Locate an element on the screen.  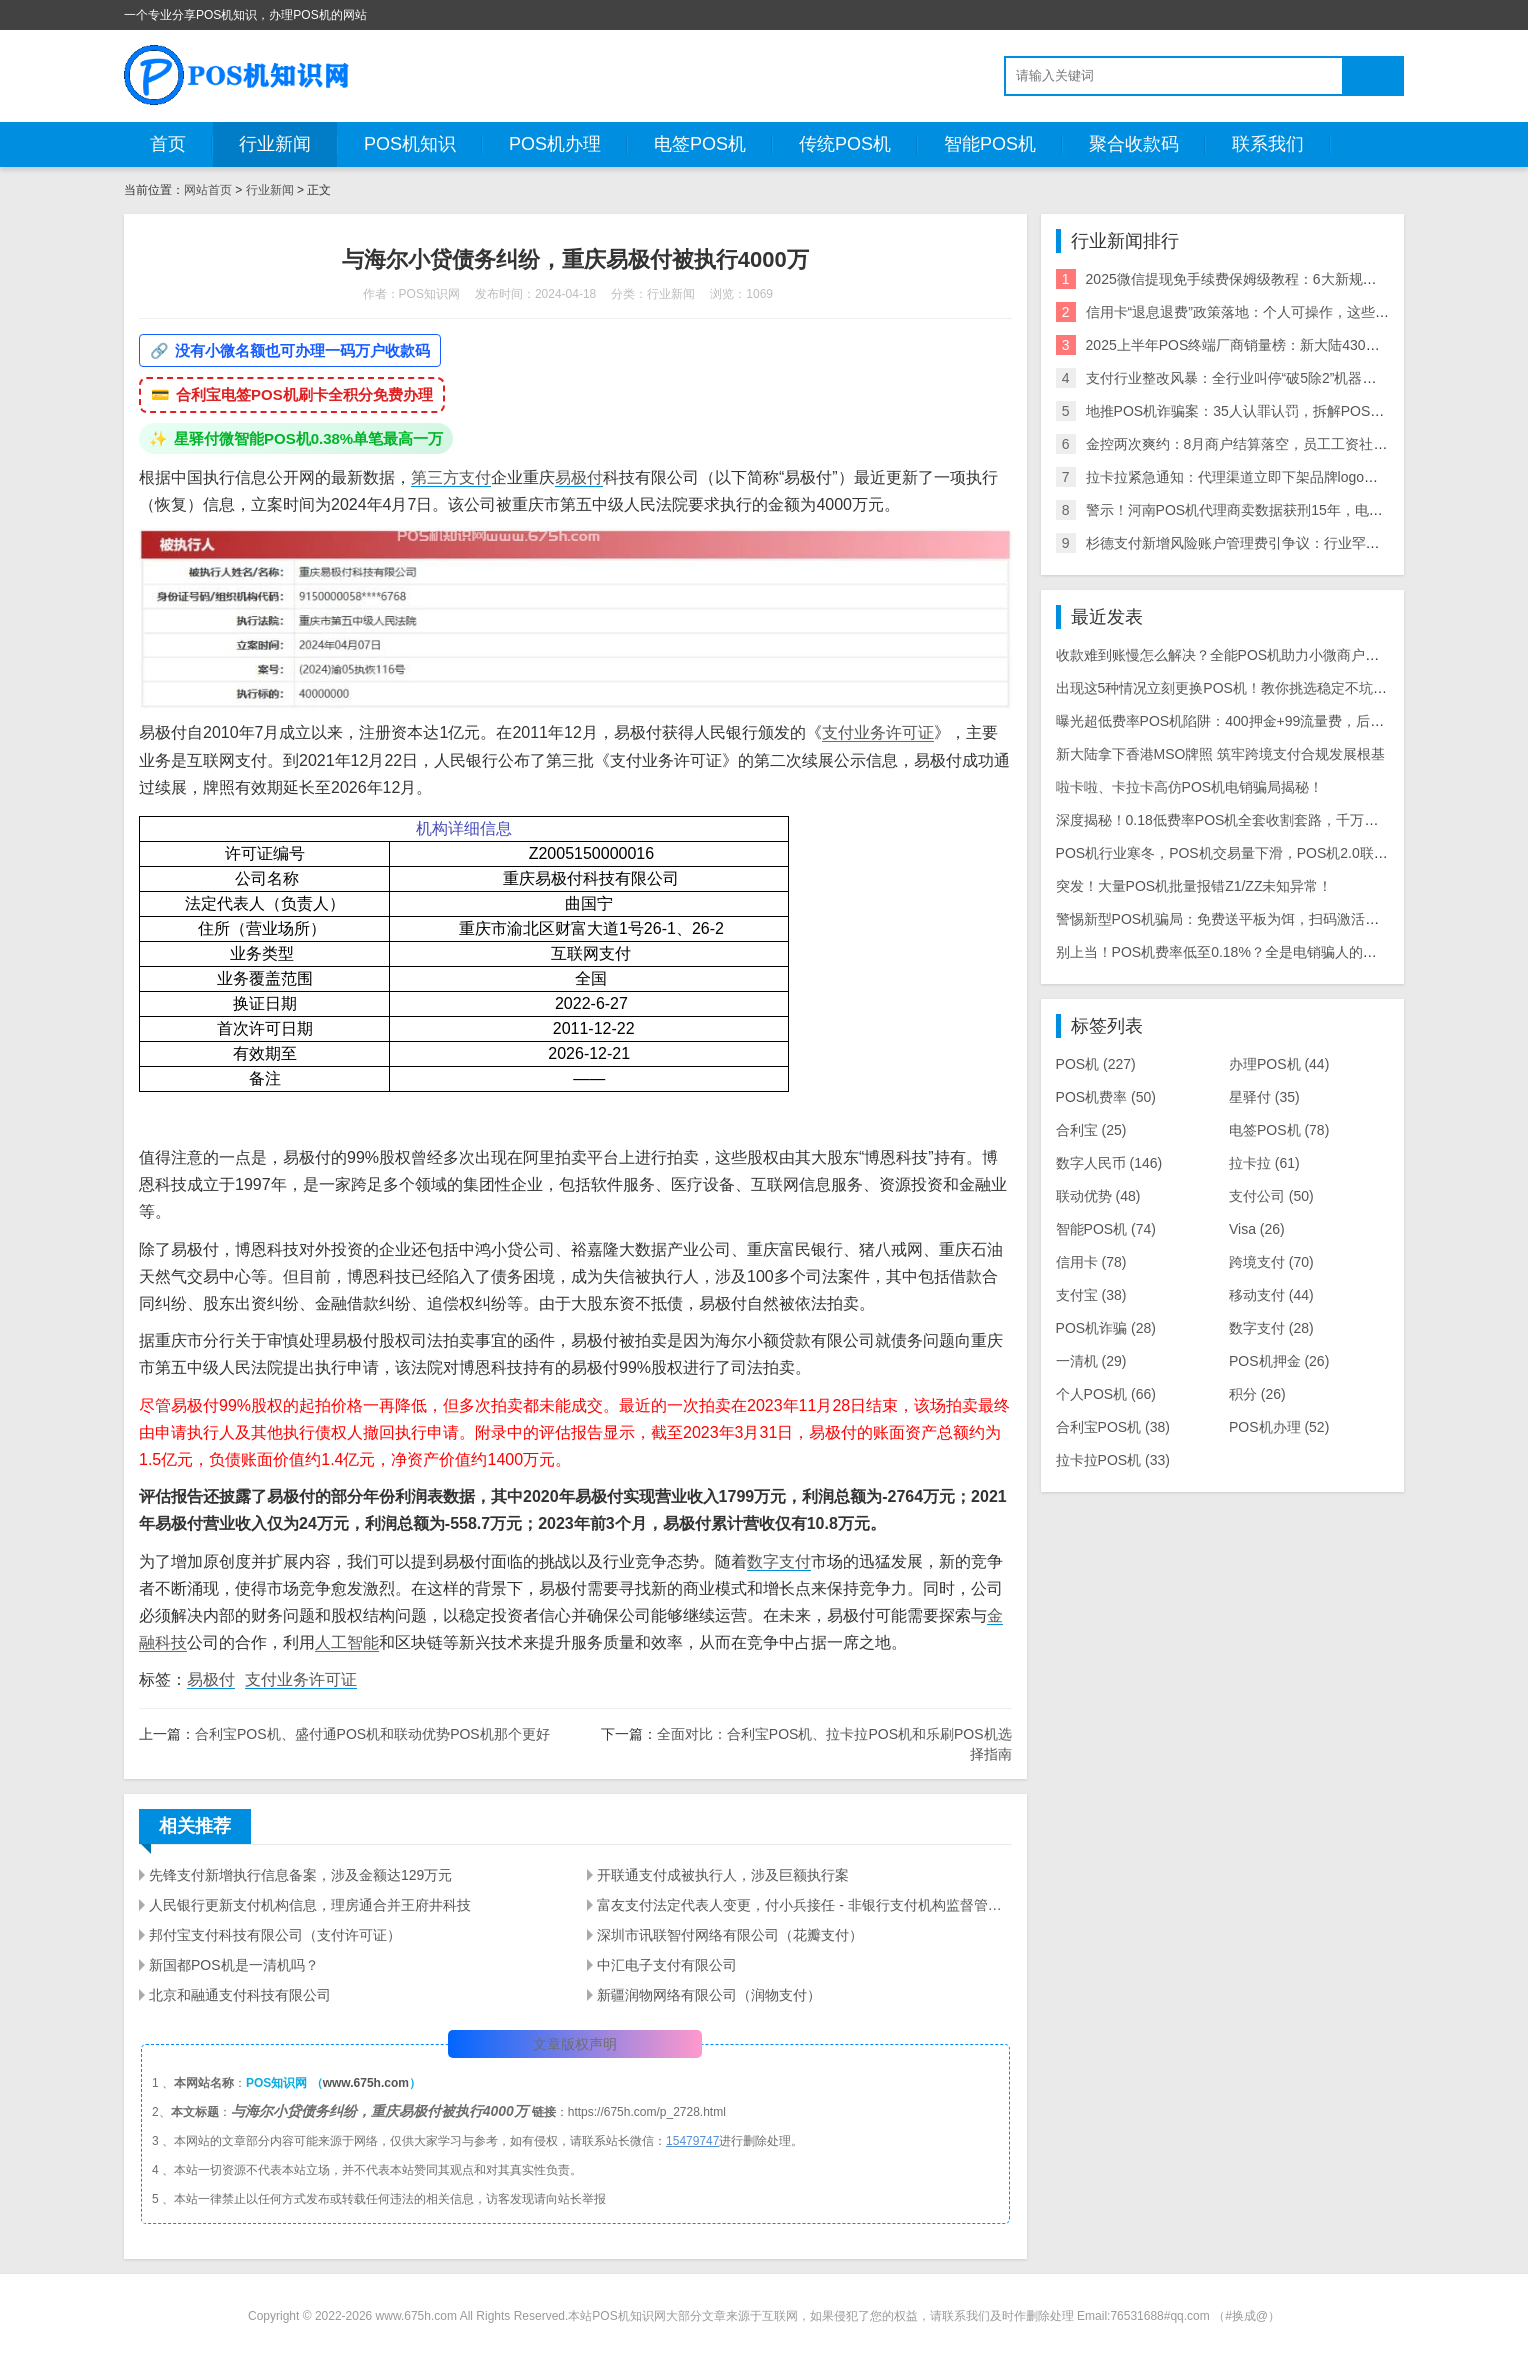
联动优势 is located at coordinates (1098, 1196).